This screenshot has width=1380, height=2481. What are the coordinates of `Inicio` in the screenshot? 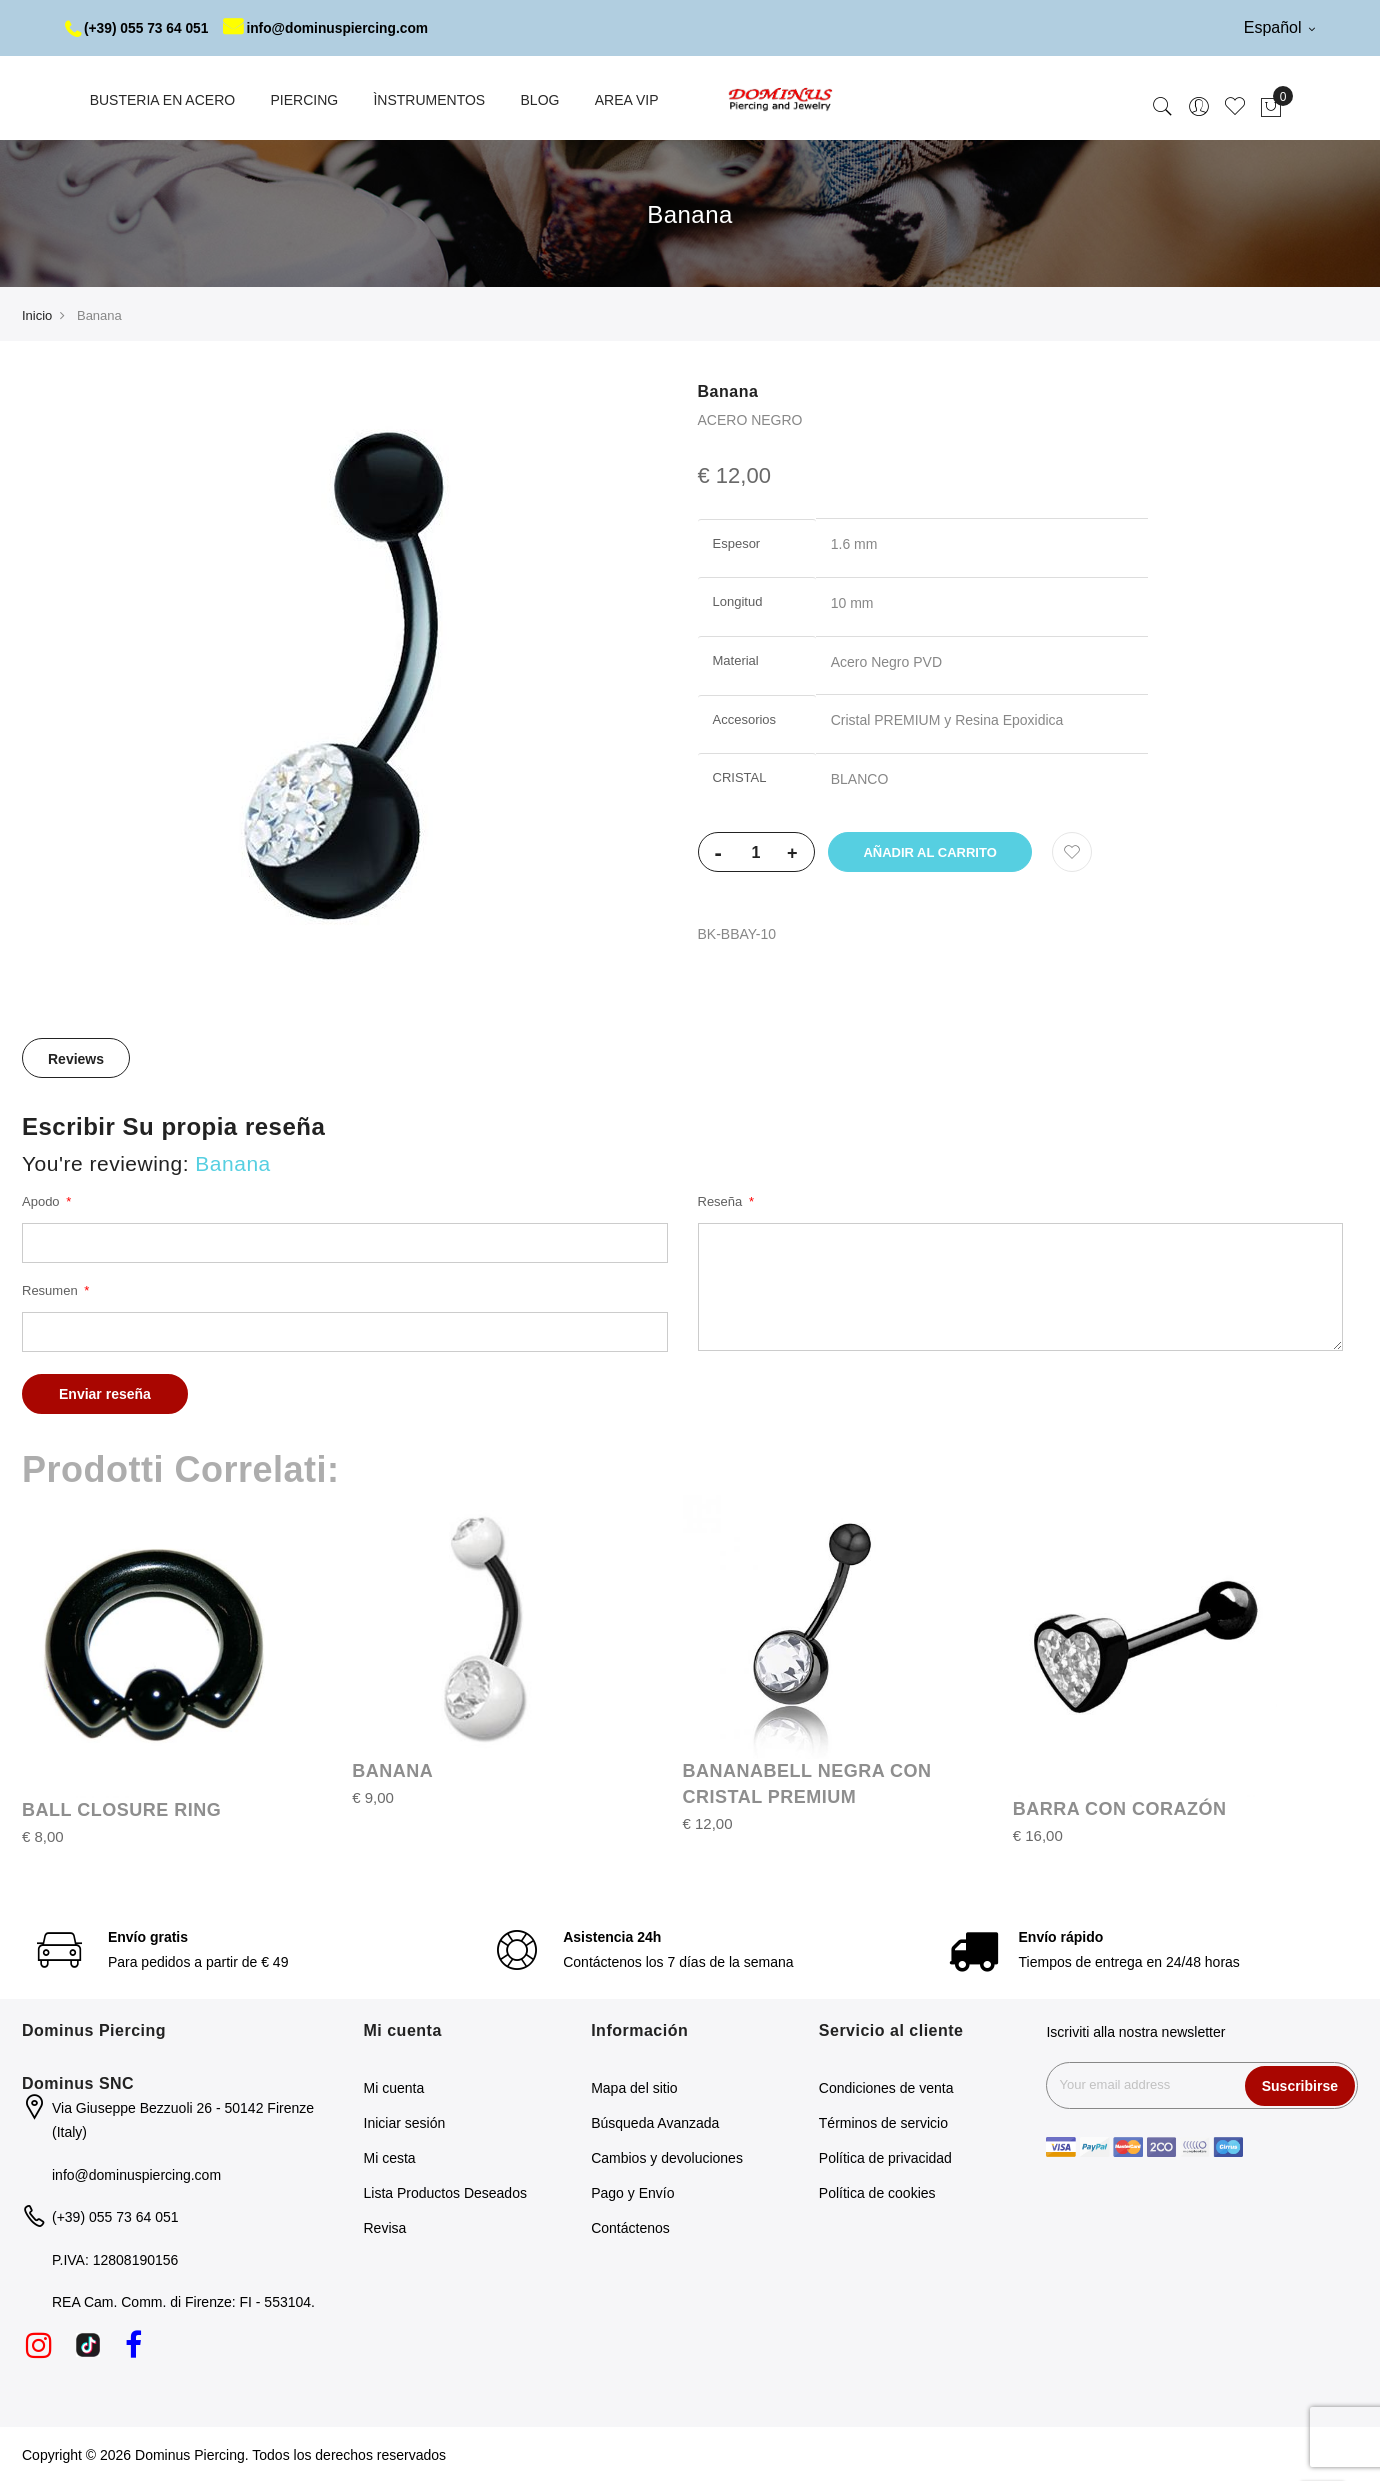 It's located at (37, 314).